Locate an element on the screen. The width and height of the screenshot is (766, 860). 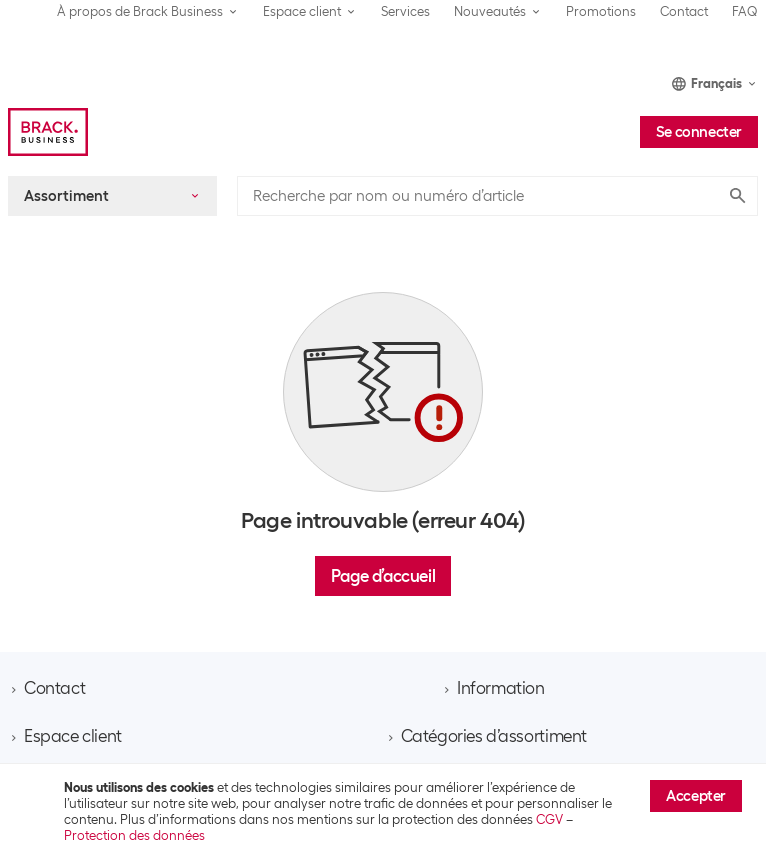
Protection des données is located at coordinates (134, 835).